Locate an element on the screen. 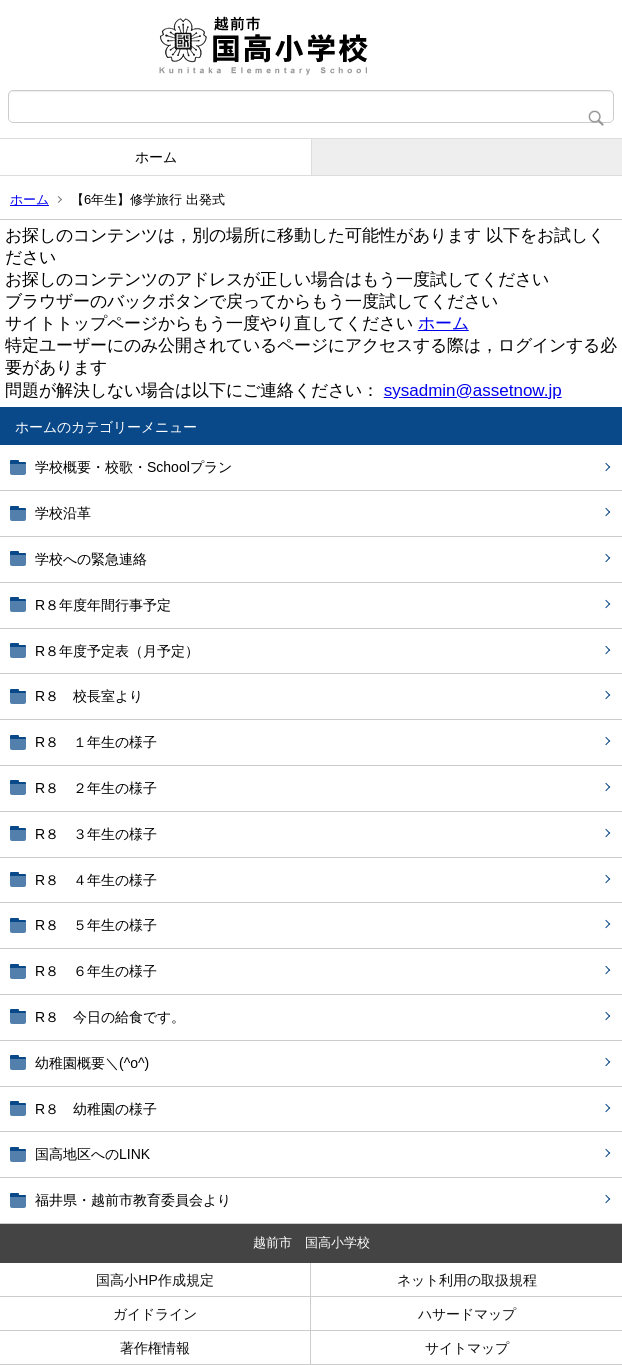 The image size is (622, 1365). R８ 校長室より is located at coordinates (89, 696).